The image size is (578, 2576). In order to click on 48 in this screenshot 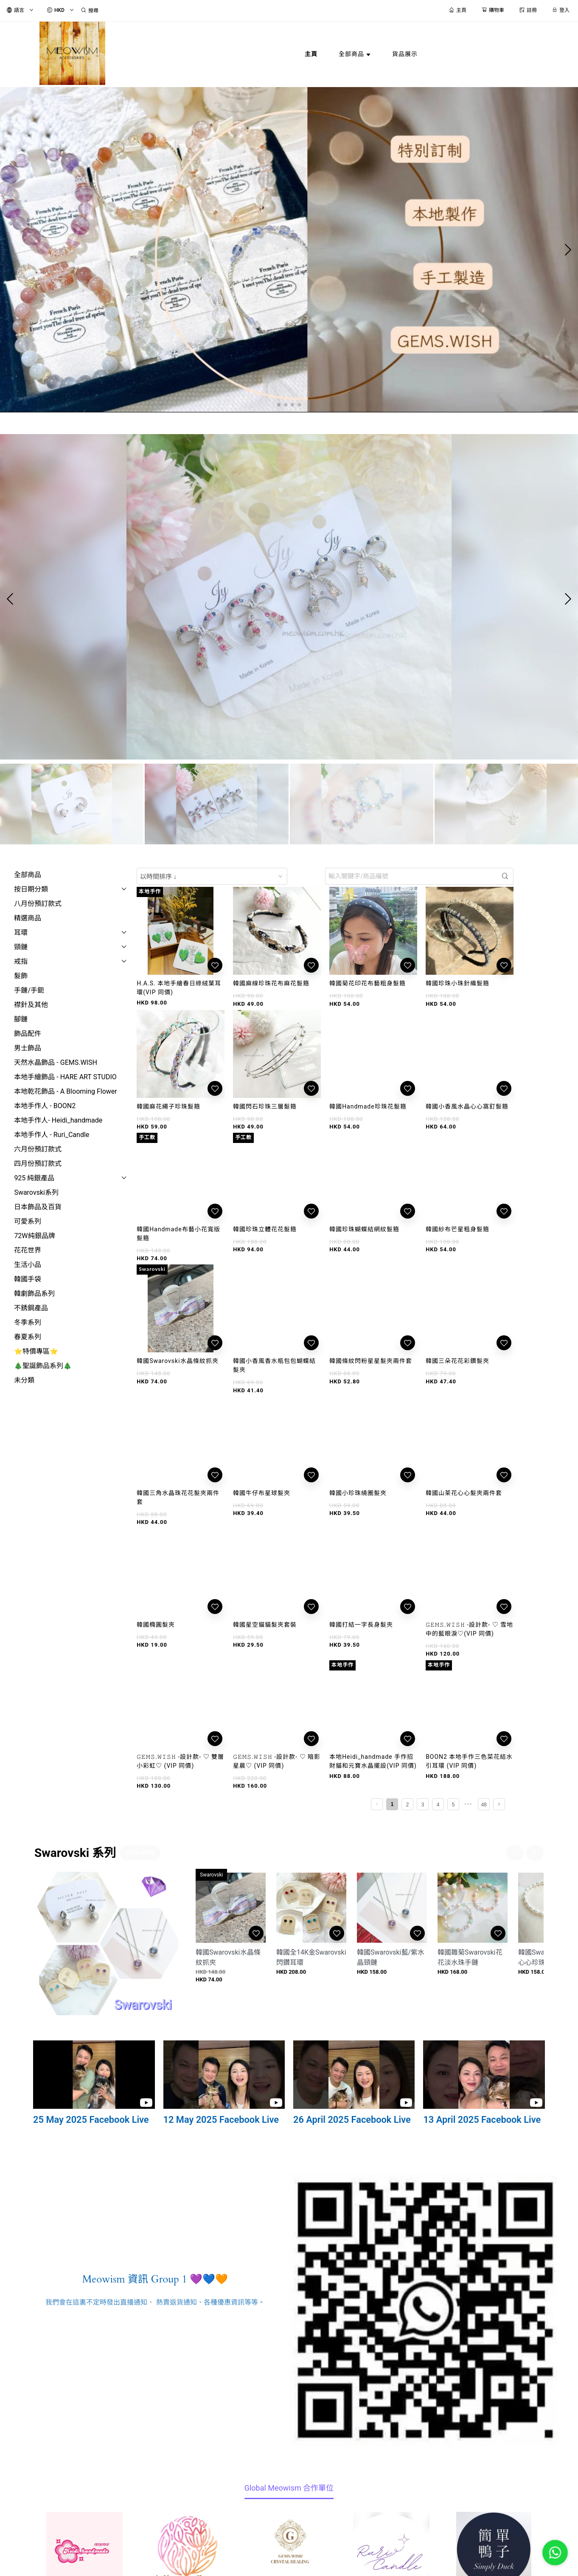, I will do `click(483, 1805)`.